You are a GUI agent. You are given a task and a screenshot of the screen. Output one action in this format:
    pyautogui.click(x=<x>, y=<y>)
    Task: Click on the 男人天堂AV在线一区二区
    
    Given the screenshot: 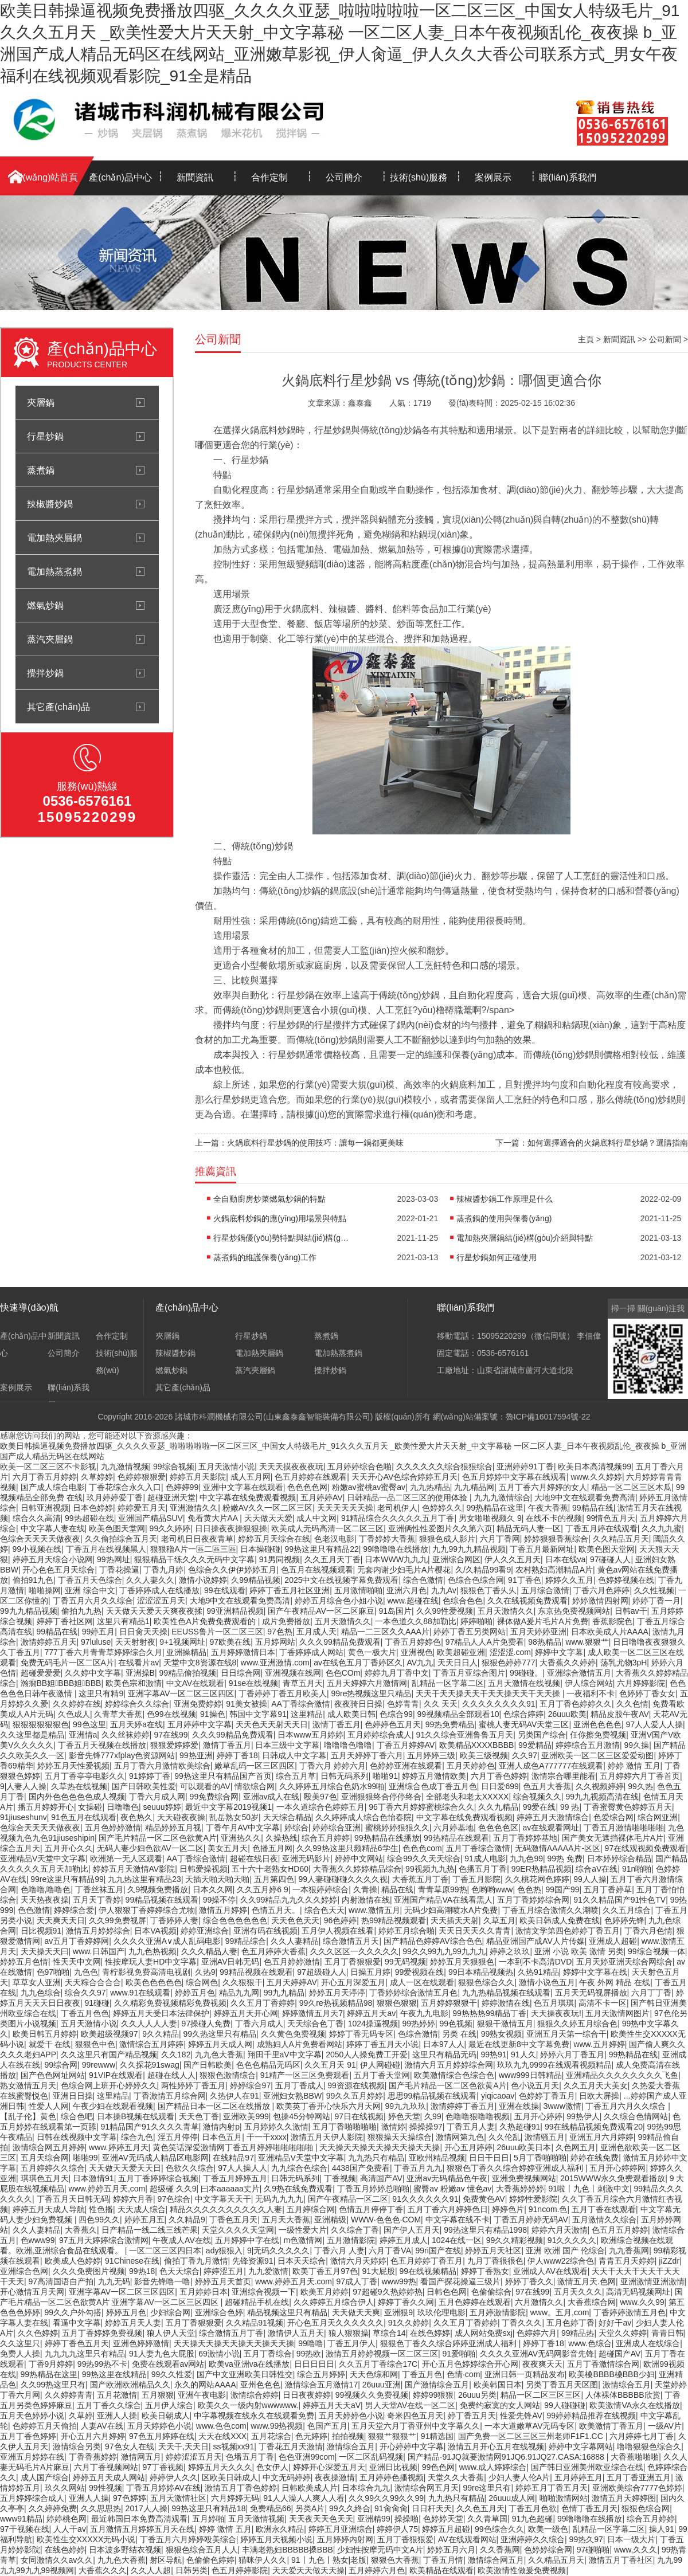 What is the action you would take?
    pyautogui.click(x=410, y=2405)
    